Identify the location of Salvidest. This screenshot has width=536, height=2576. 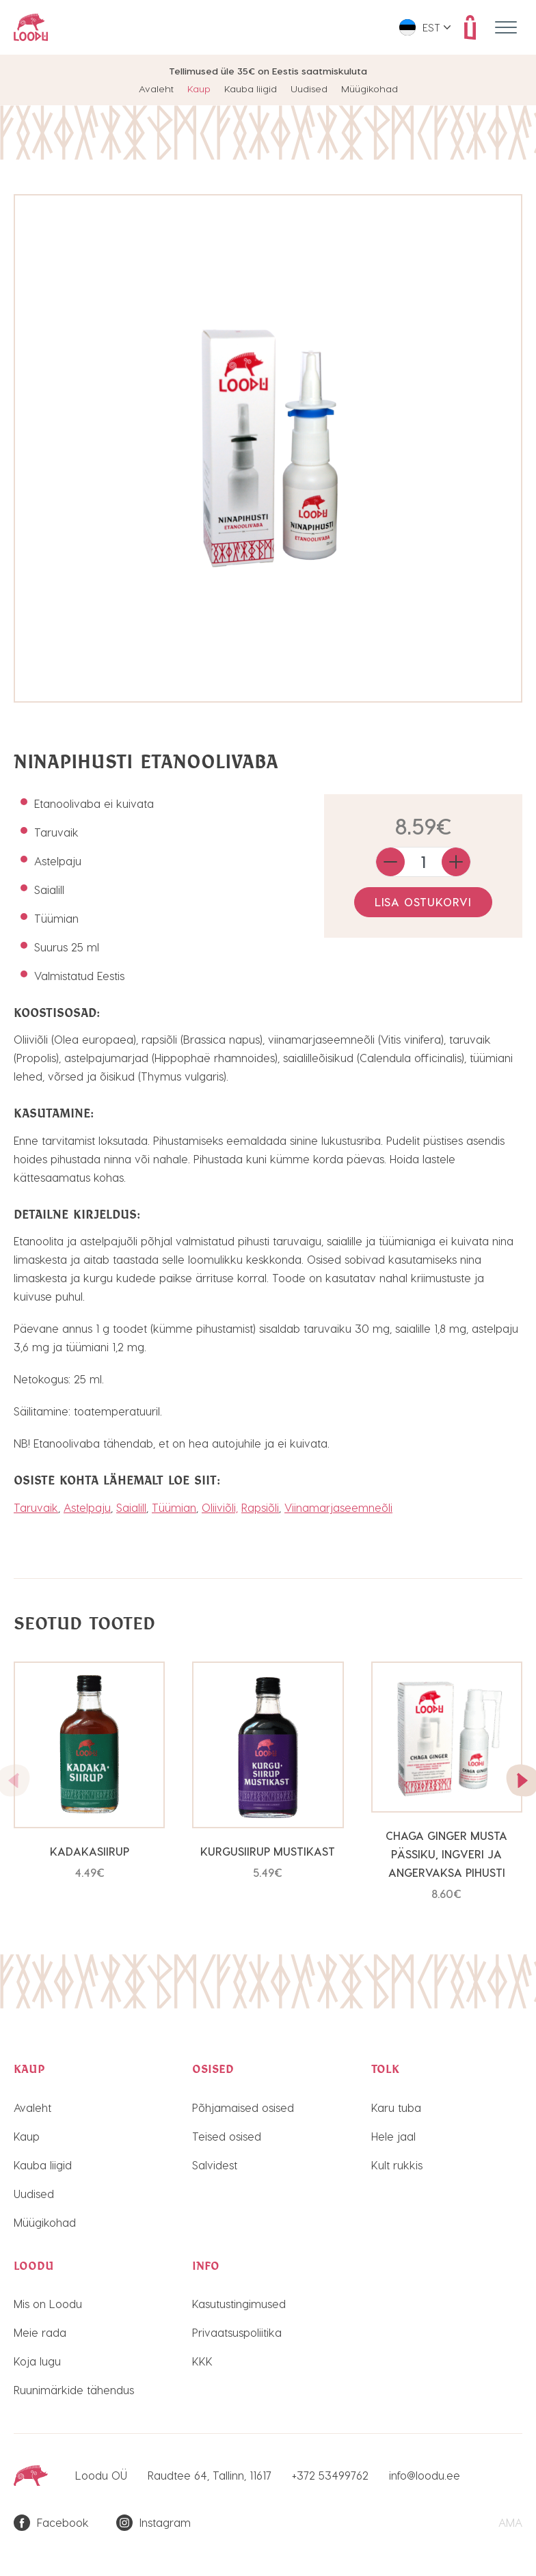
(214, 2164).